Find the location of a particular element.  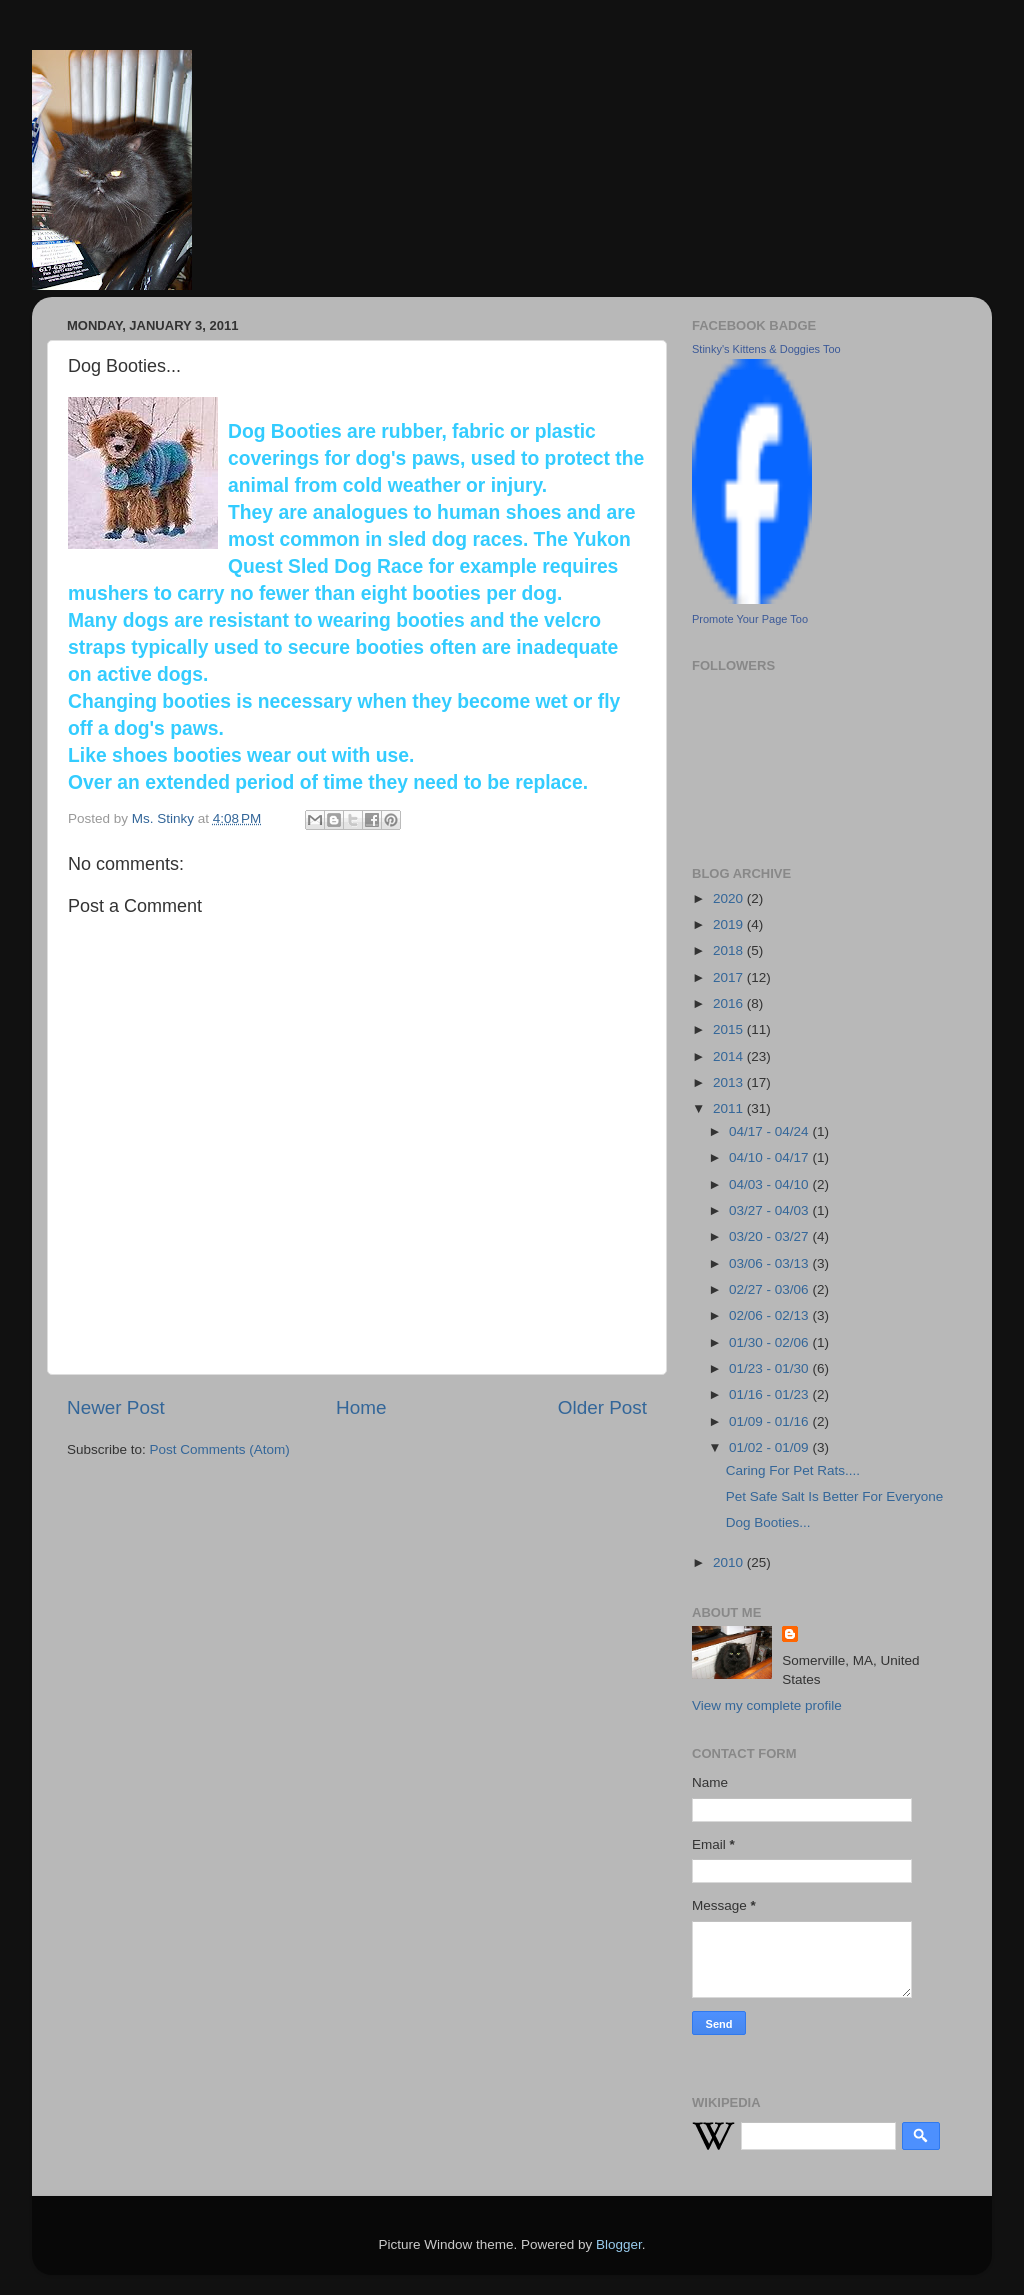

2019 is located at coordinates (730, 924).